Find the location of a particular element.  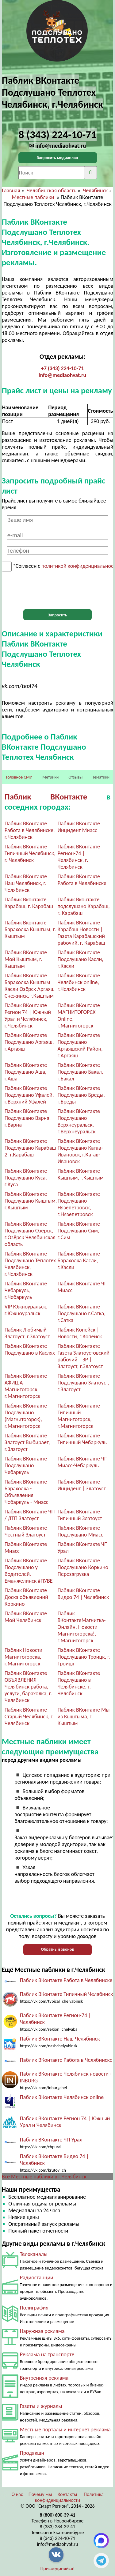

Паблик ВКонтакте Кыштым, г.Кыштым is located at coordinates (81, 1174).